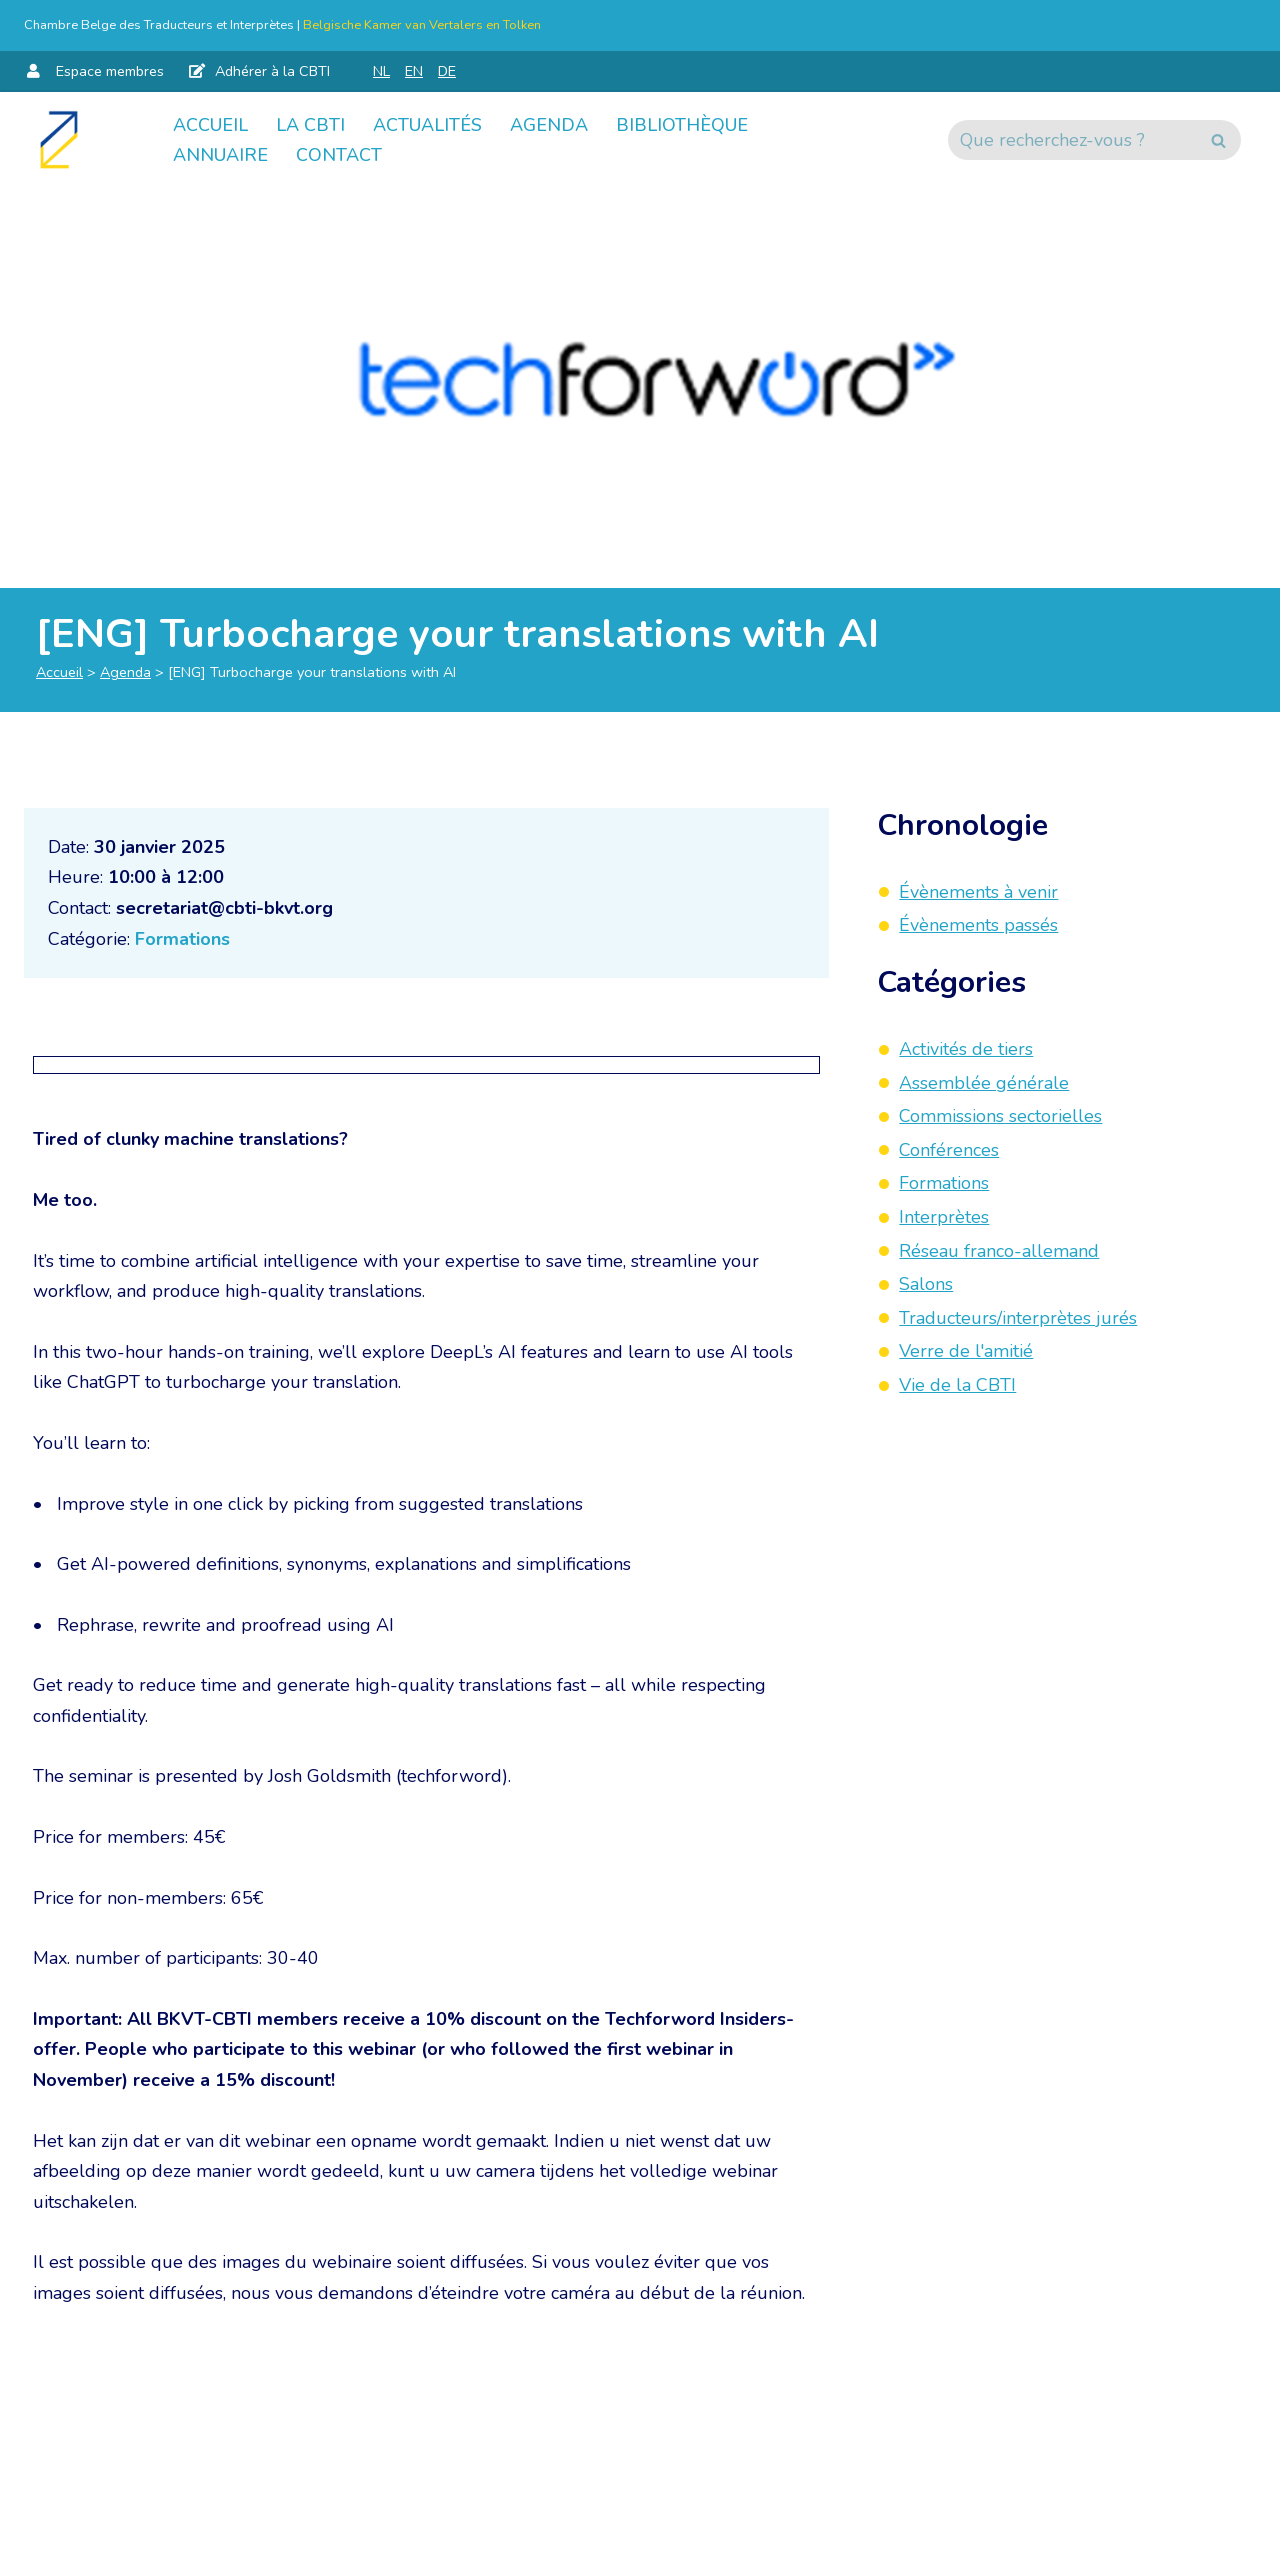 This screenshot has height=2549, width=1280. Describe the element at coordinates (1000, 1116) in the screenshot. I see `Commissions sectorielles` at that location.